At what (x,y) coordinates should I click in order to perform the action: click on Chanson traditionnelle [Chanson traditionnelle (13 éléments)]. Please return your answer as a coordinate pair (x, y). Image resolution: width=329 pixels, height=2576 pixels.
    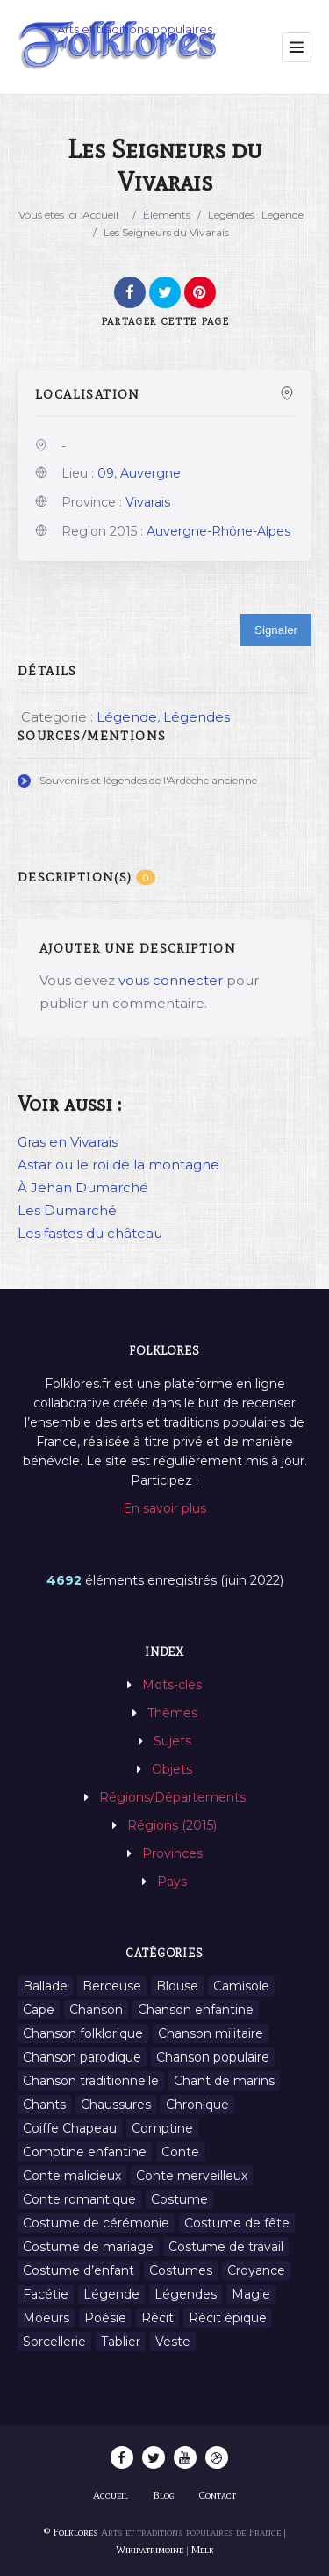
    Looking at the image, I should click on (91, 2081).